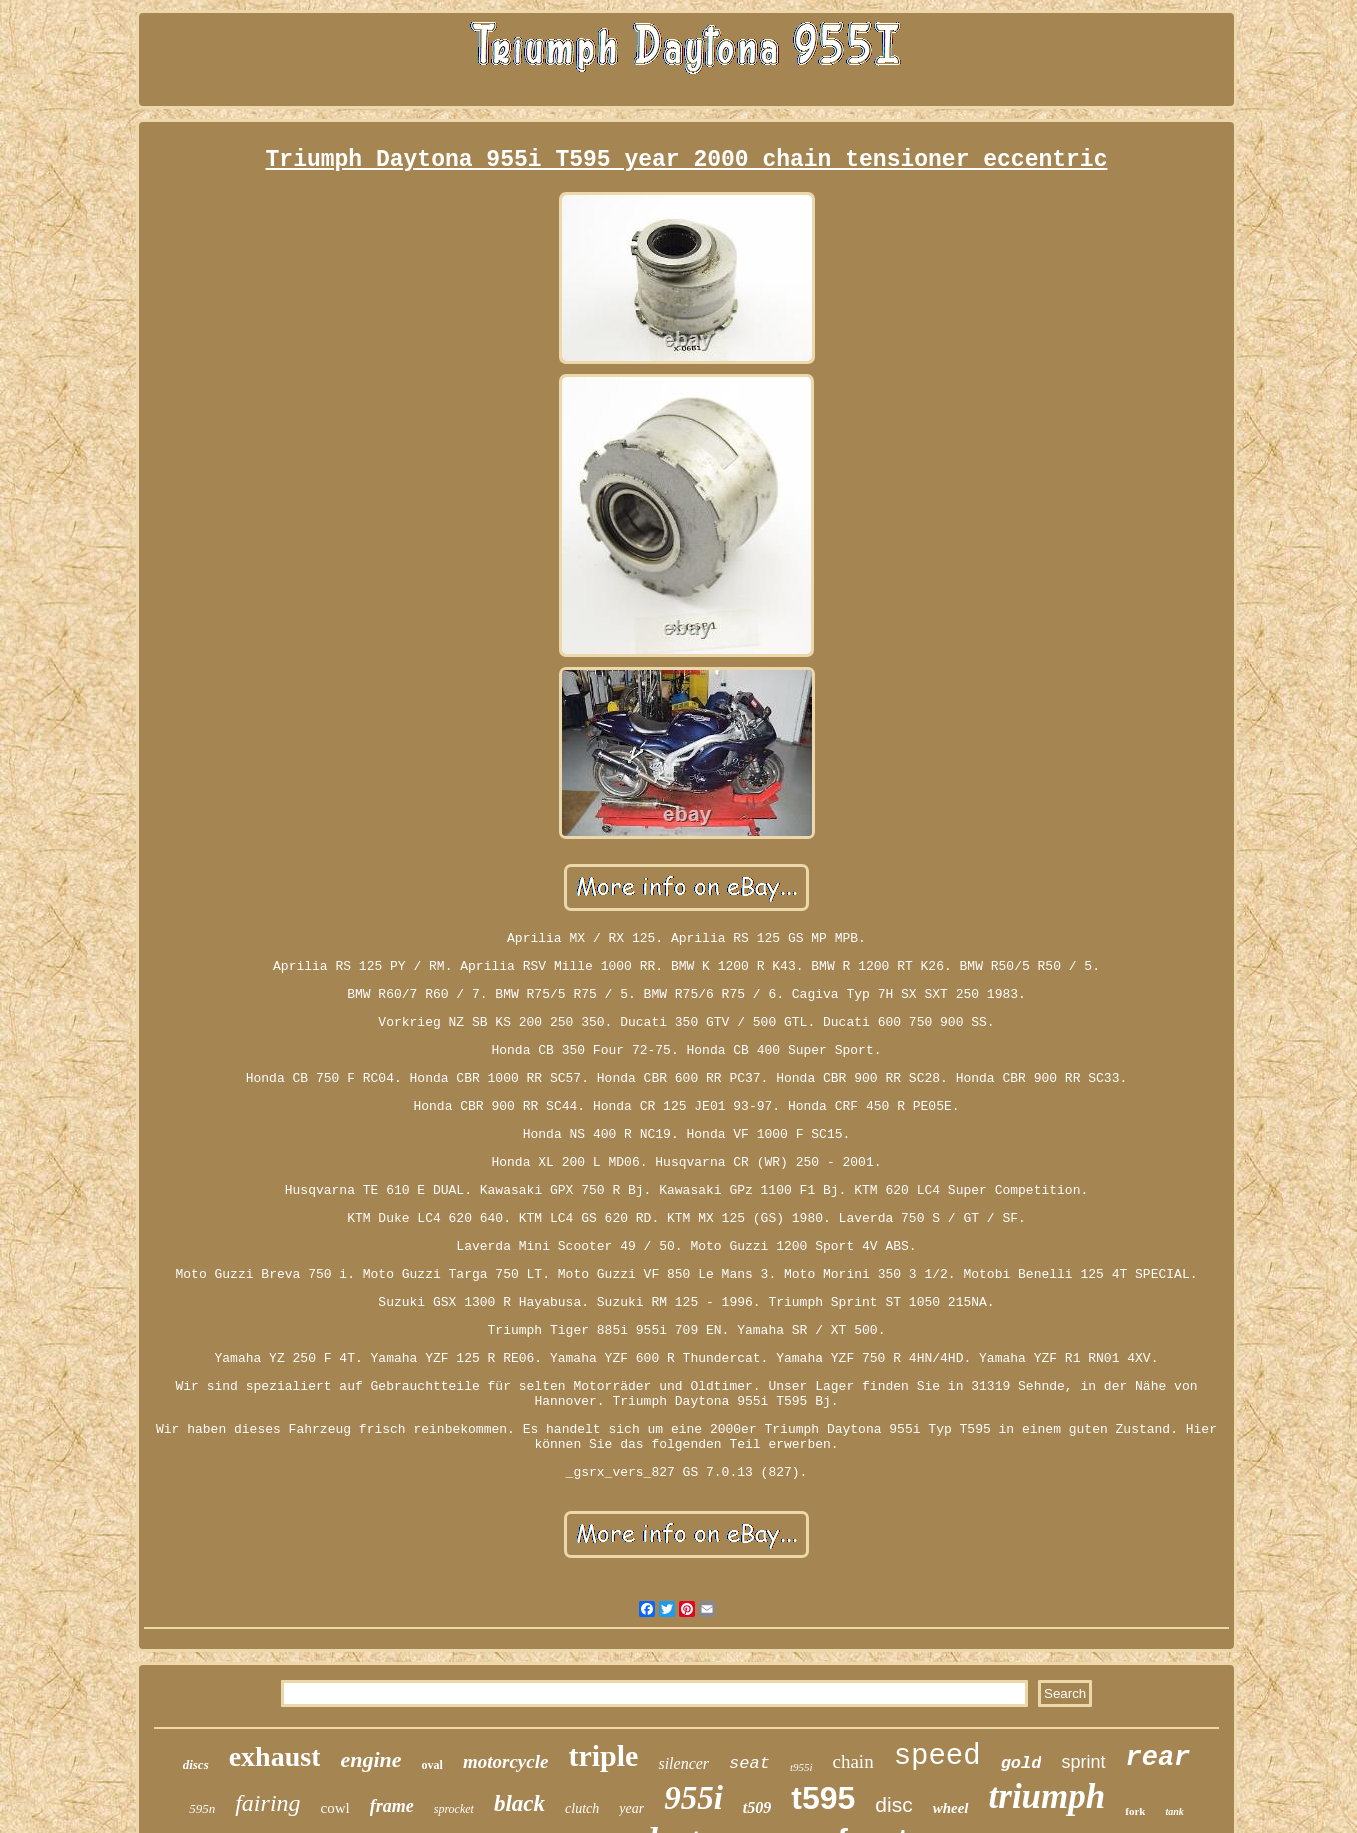 The width and height of the screenshot is (1357, 1833). I want to click on exhaust, so click(275, 1756).